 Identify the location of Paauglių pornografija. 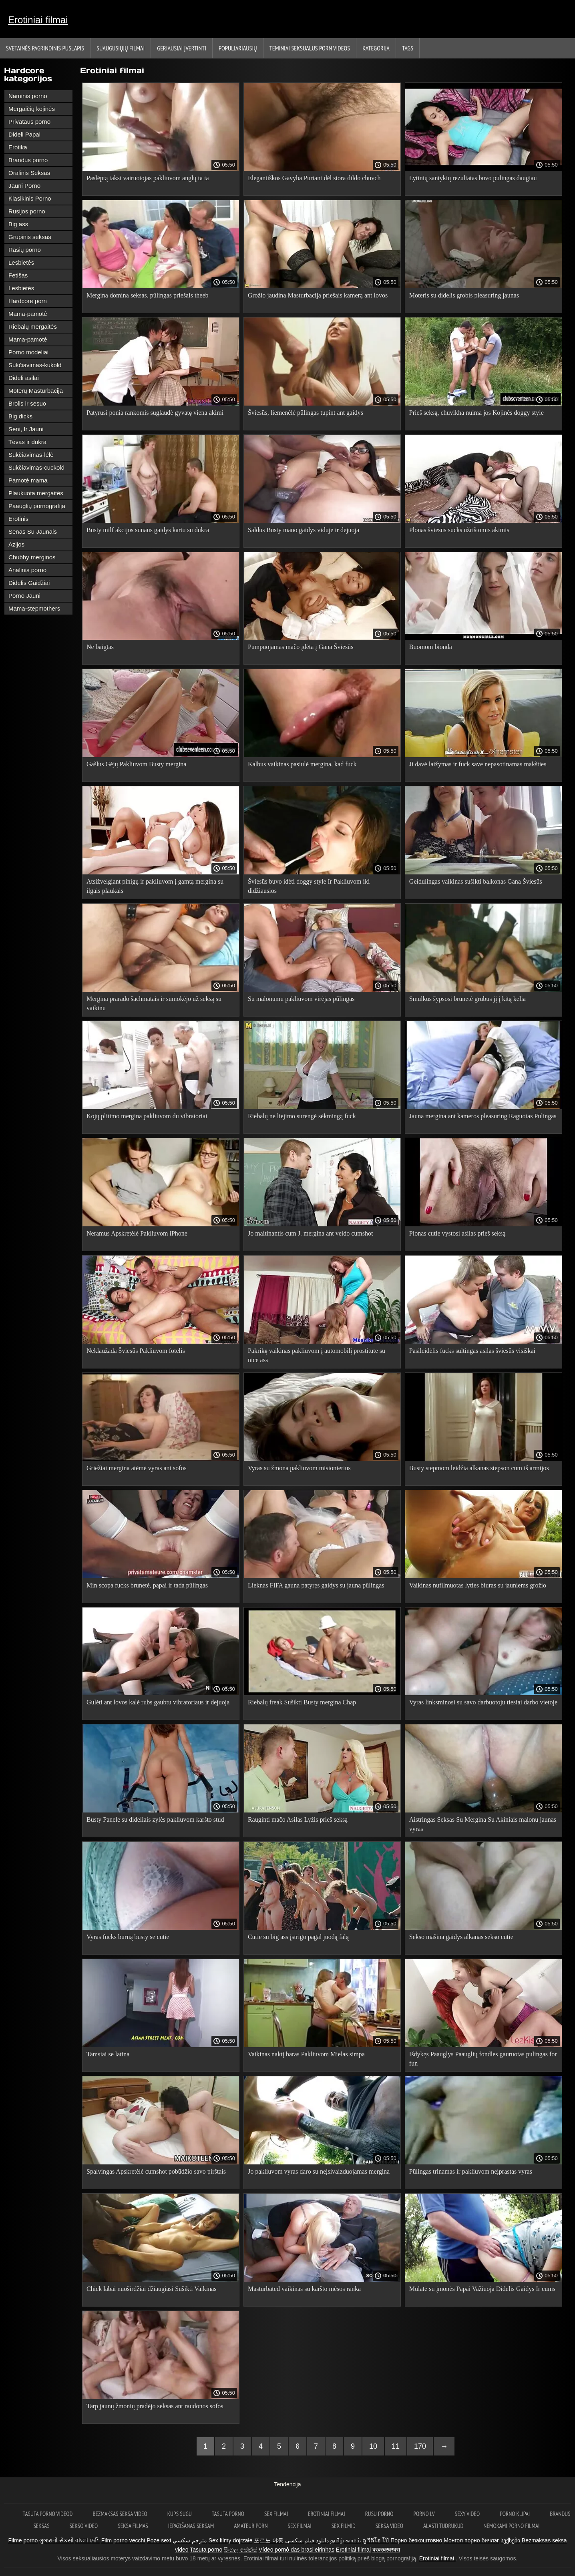
(36, 505).